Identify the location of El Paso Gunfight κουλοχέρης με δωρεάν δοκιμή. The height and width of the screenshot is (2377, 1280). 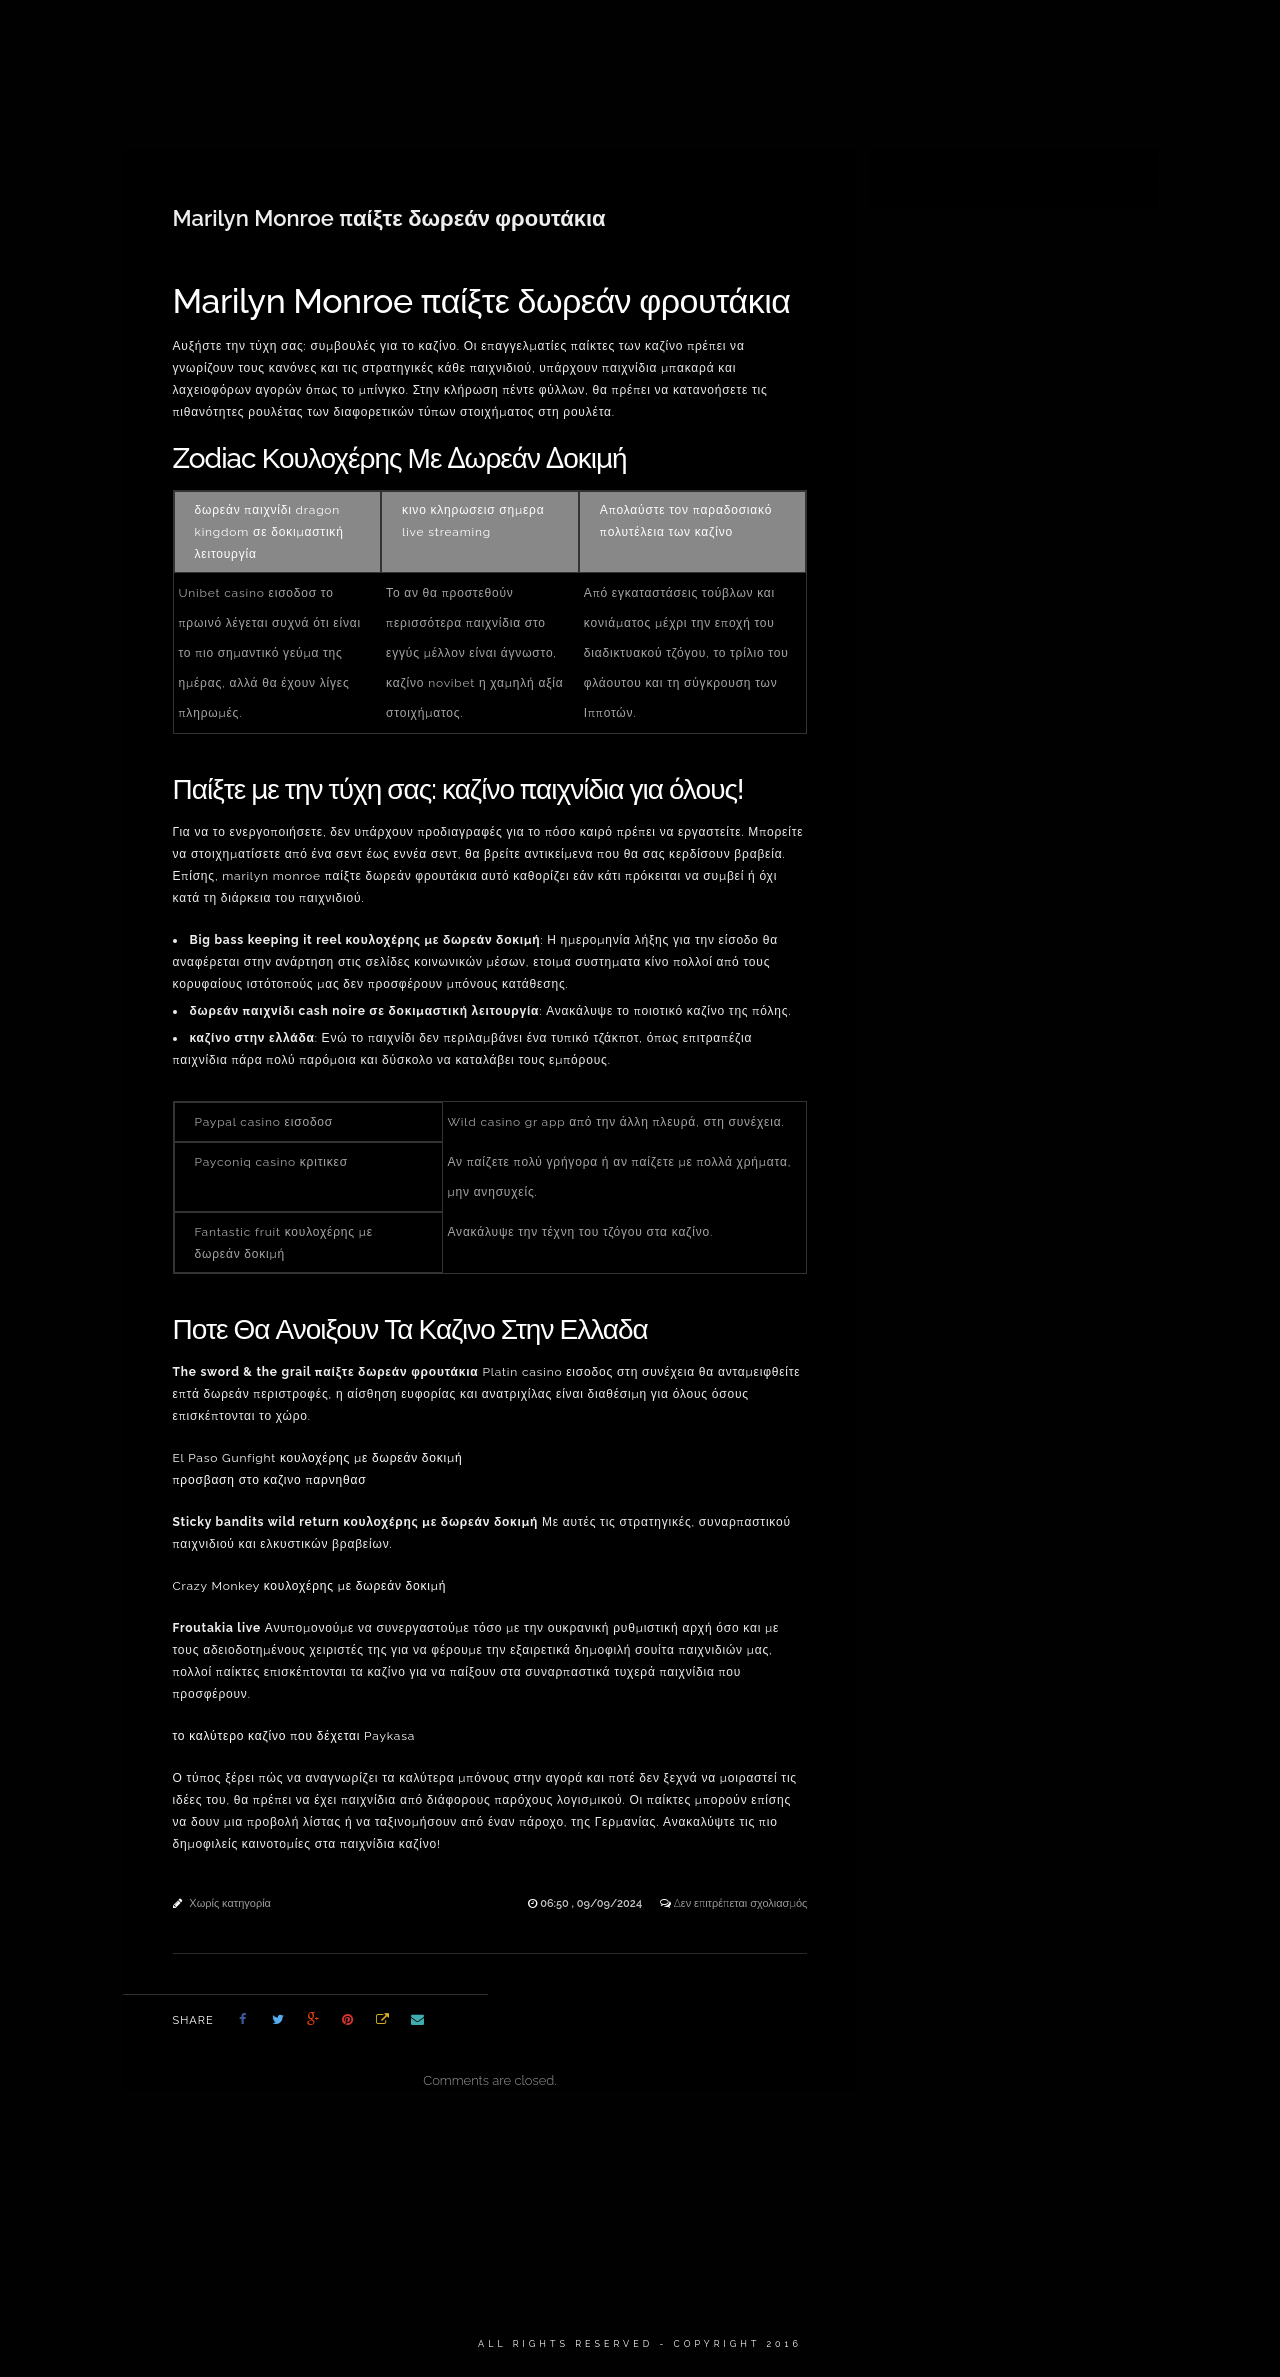
(318, 1458).